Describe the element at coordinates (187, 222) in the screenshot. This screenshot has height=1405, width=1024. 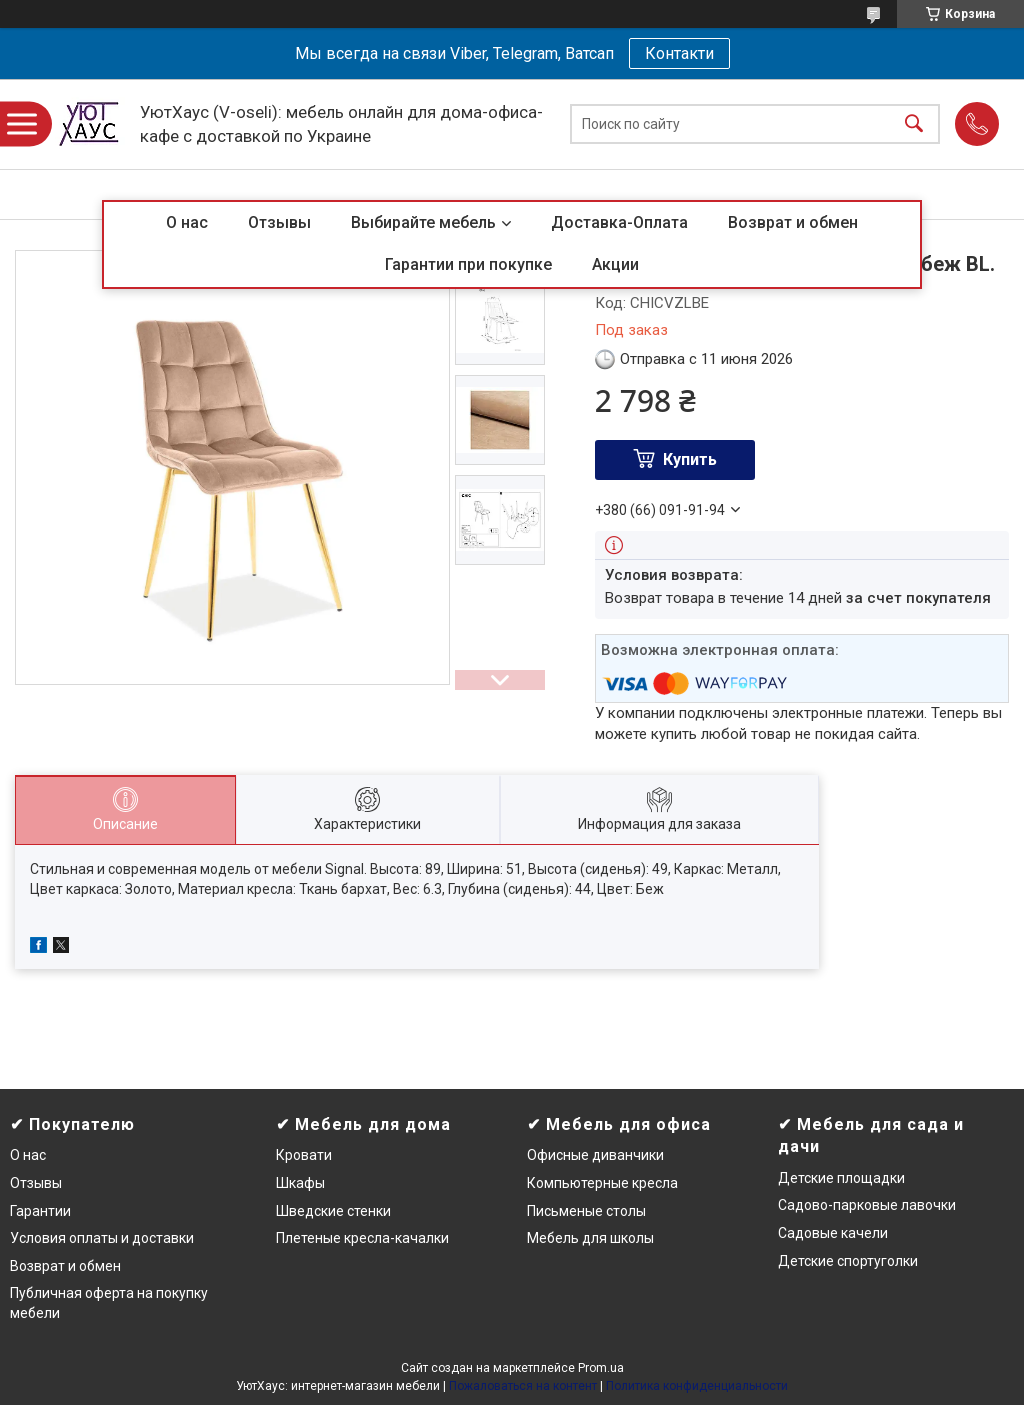
I see `О нас` at that location.